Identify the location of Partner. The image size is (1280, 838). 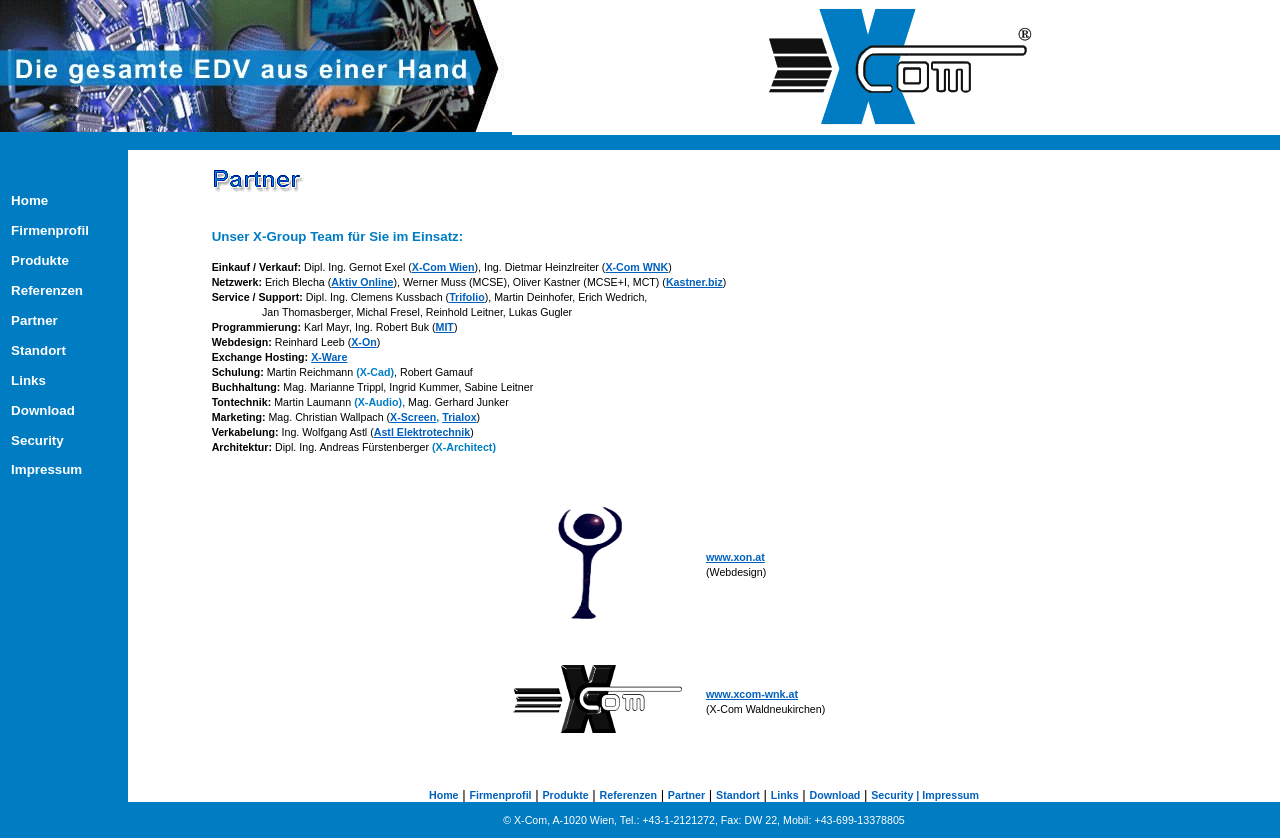
(49, 320).